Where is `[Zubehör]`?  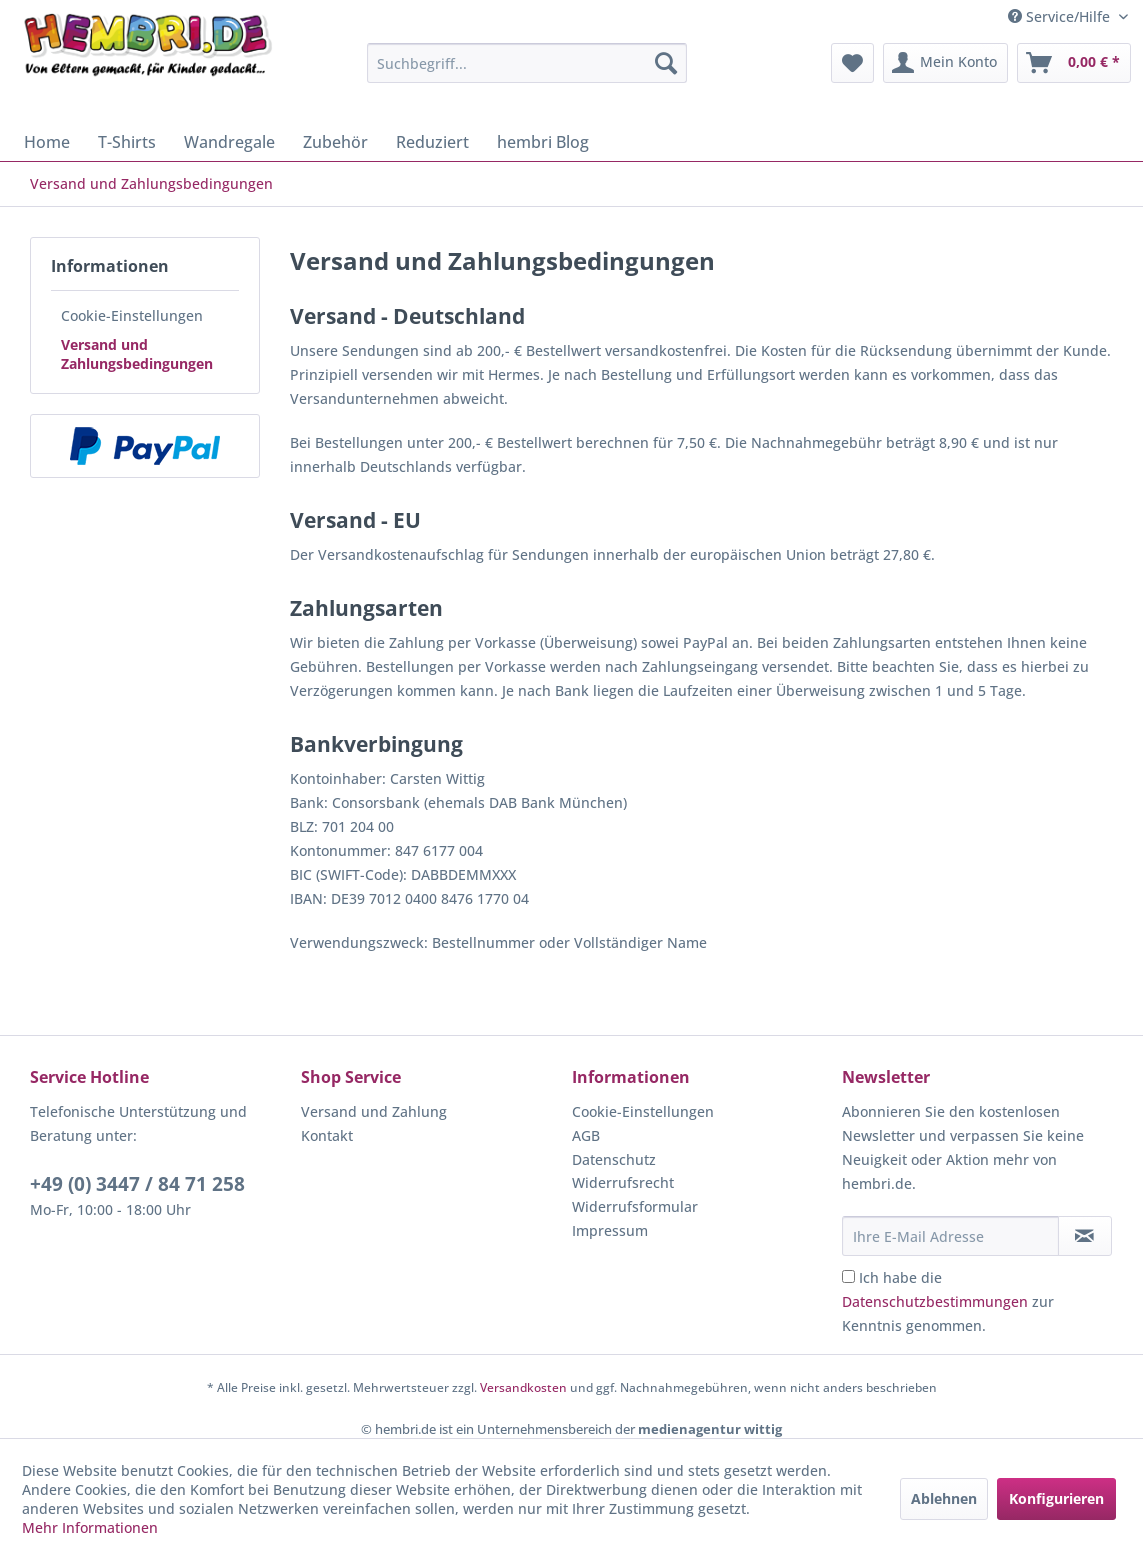
[Zubehör] is located at coordinates (335, 142).